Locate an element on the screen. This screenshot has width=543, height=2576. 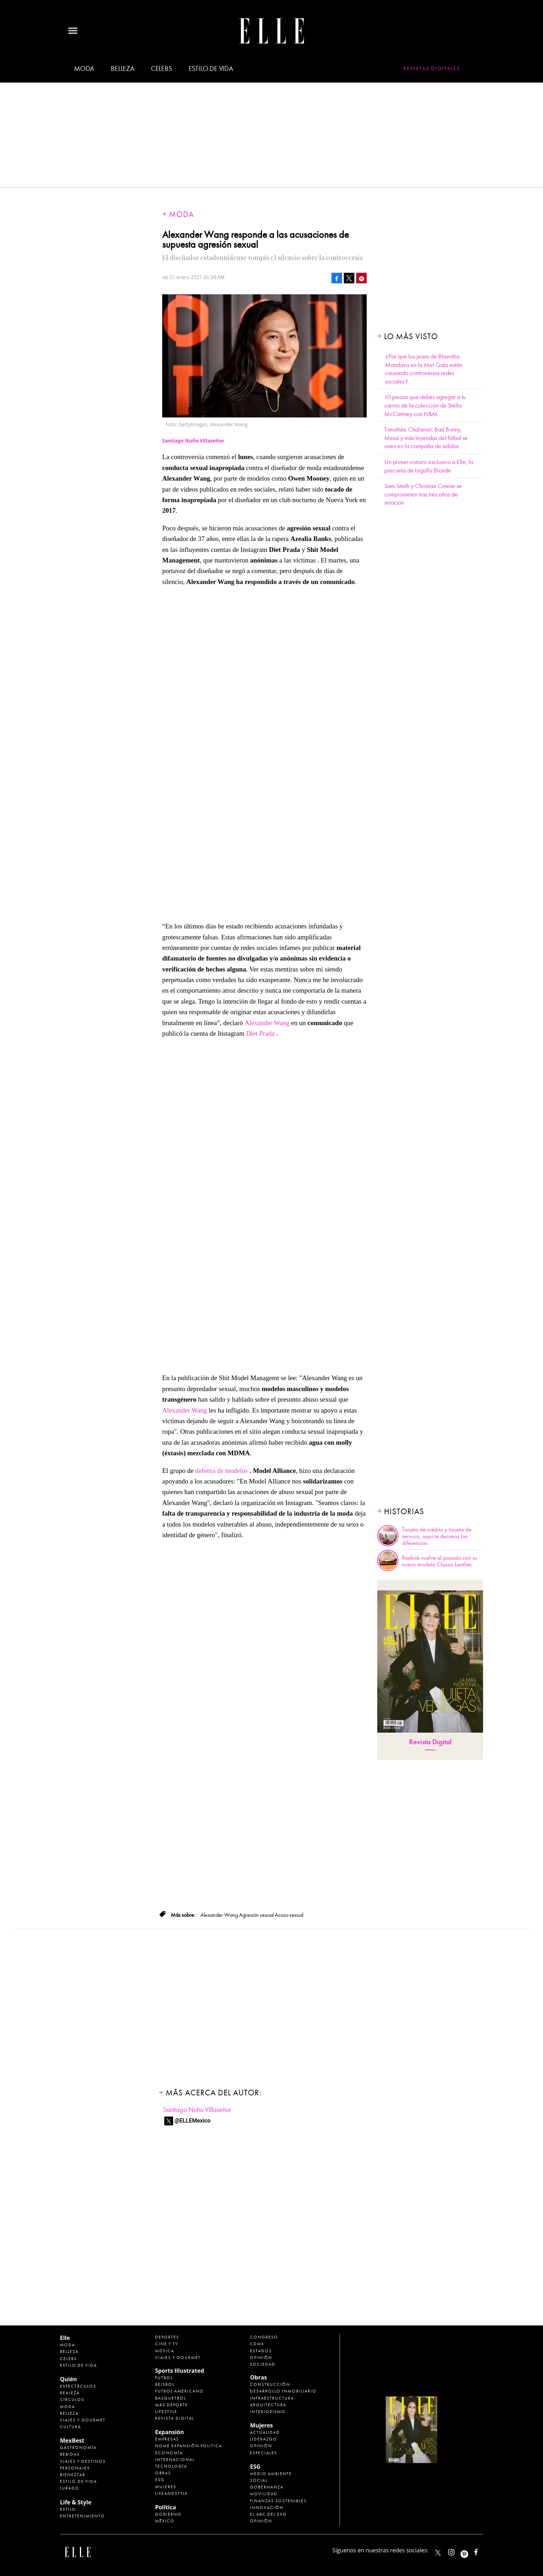
Liderazgo is located at coordinates (263, 2439).